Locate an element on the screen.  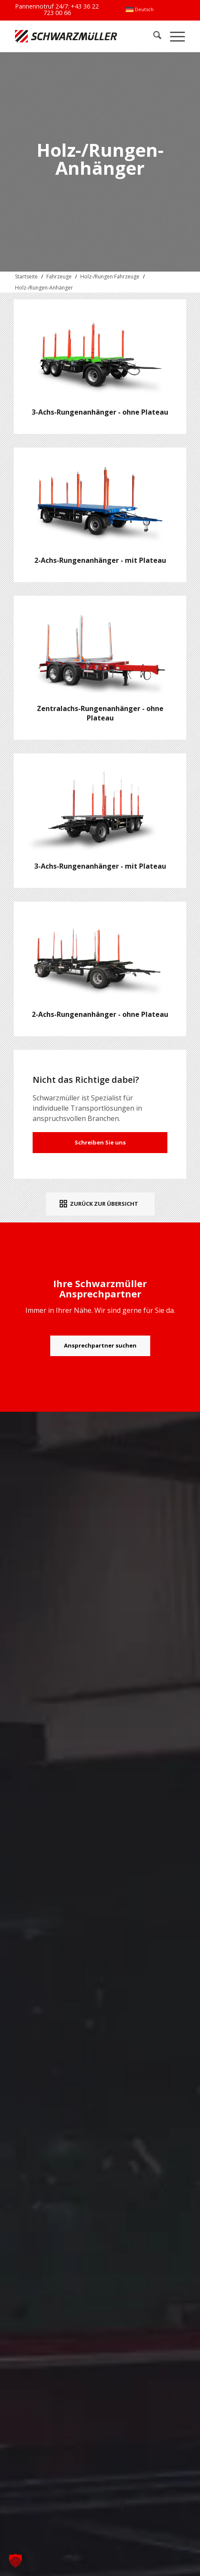
Holz-/Rungen-Anhänger is located at coordinates (44, 287).